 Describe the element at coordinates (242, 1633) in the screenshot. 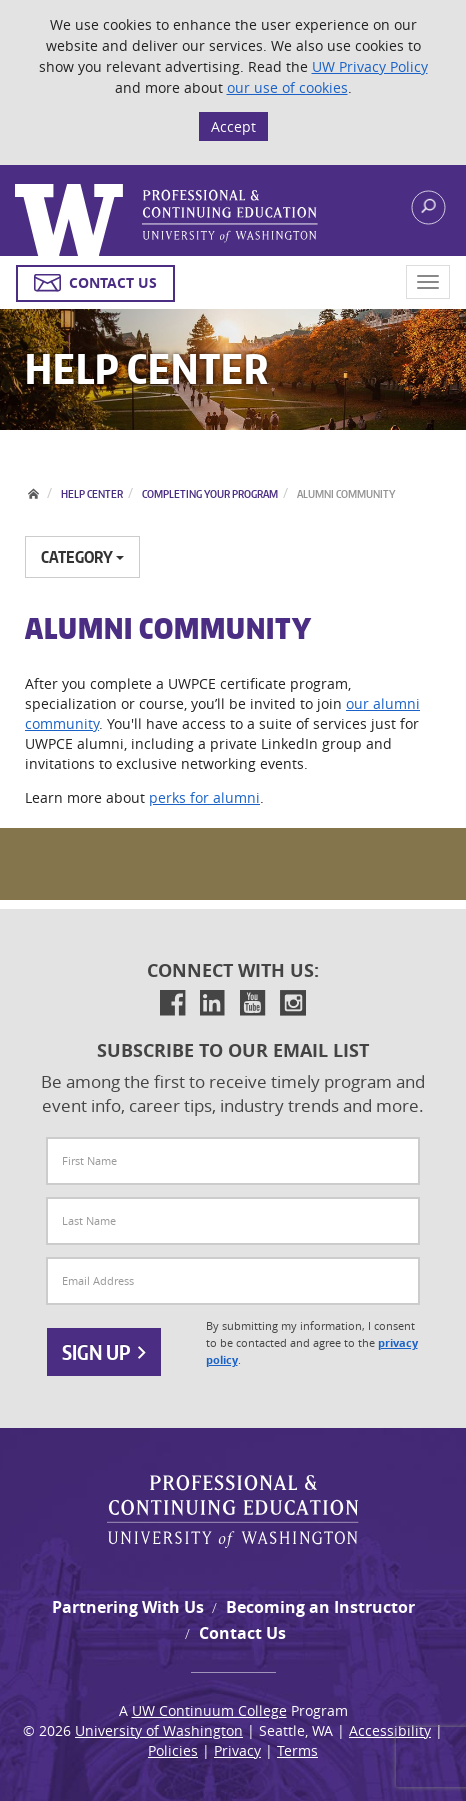

I see `Contact Us` at that location.